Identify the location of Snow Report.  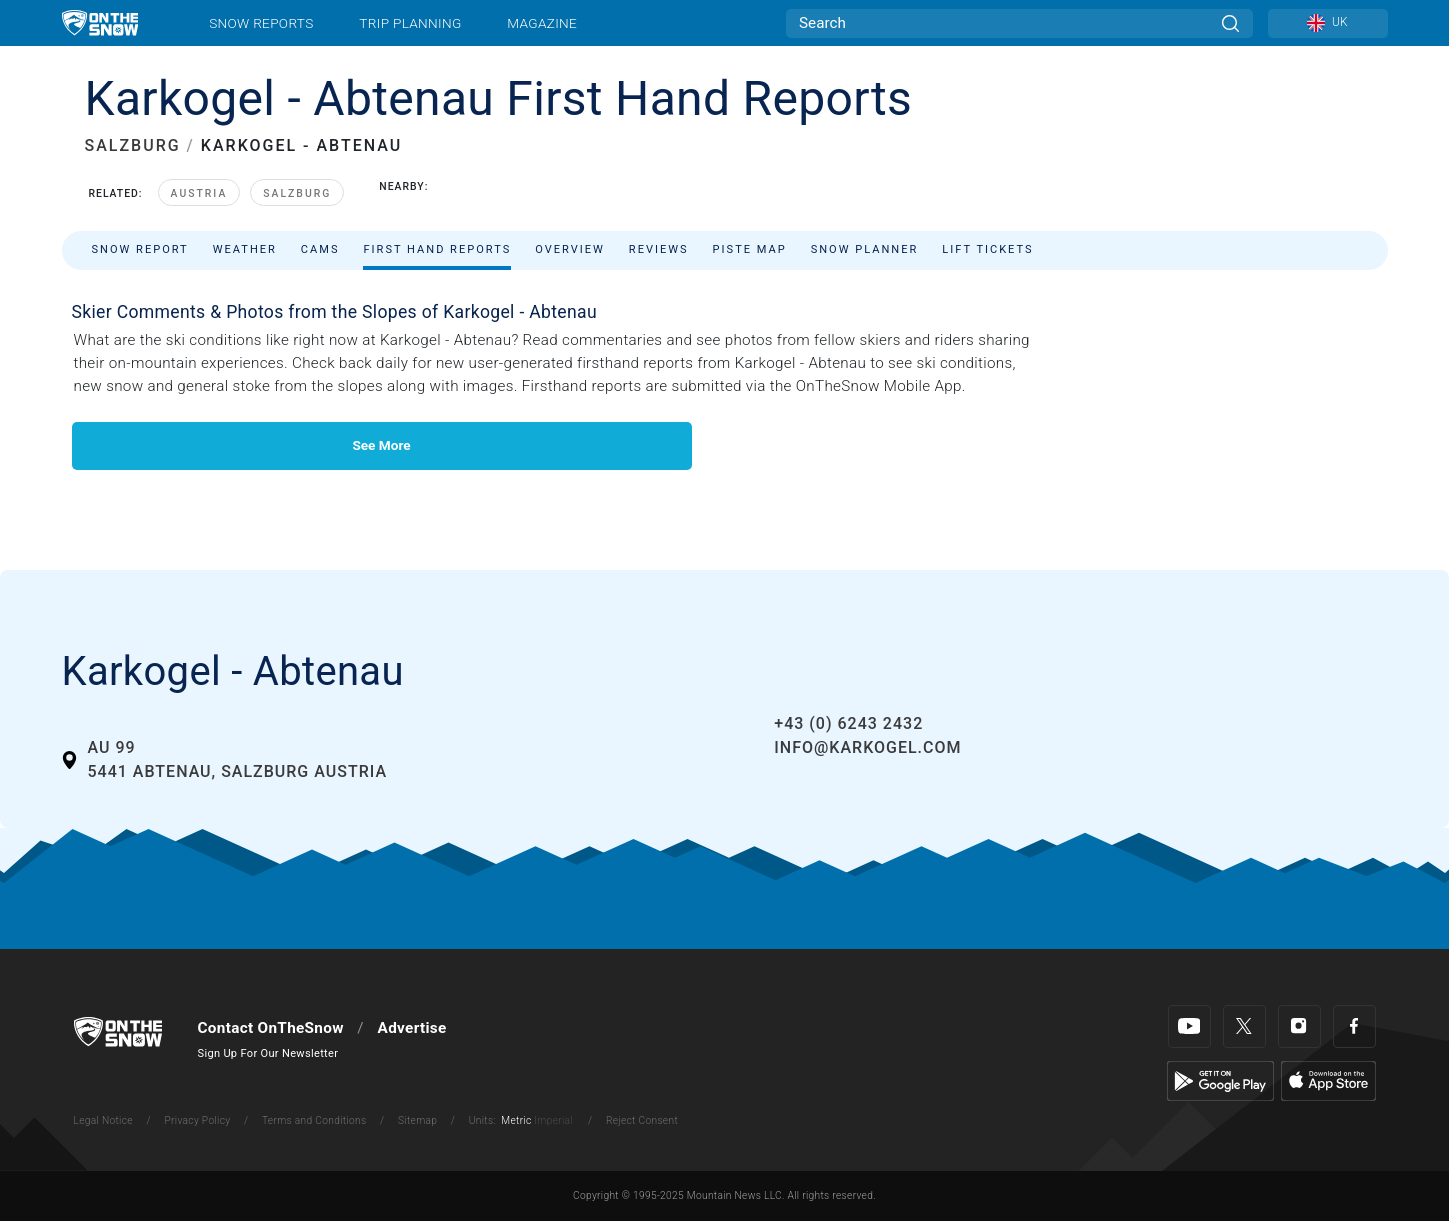
(140, 249).